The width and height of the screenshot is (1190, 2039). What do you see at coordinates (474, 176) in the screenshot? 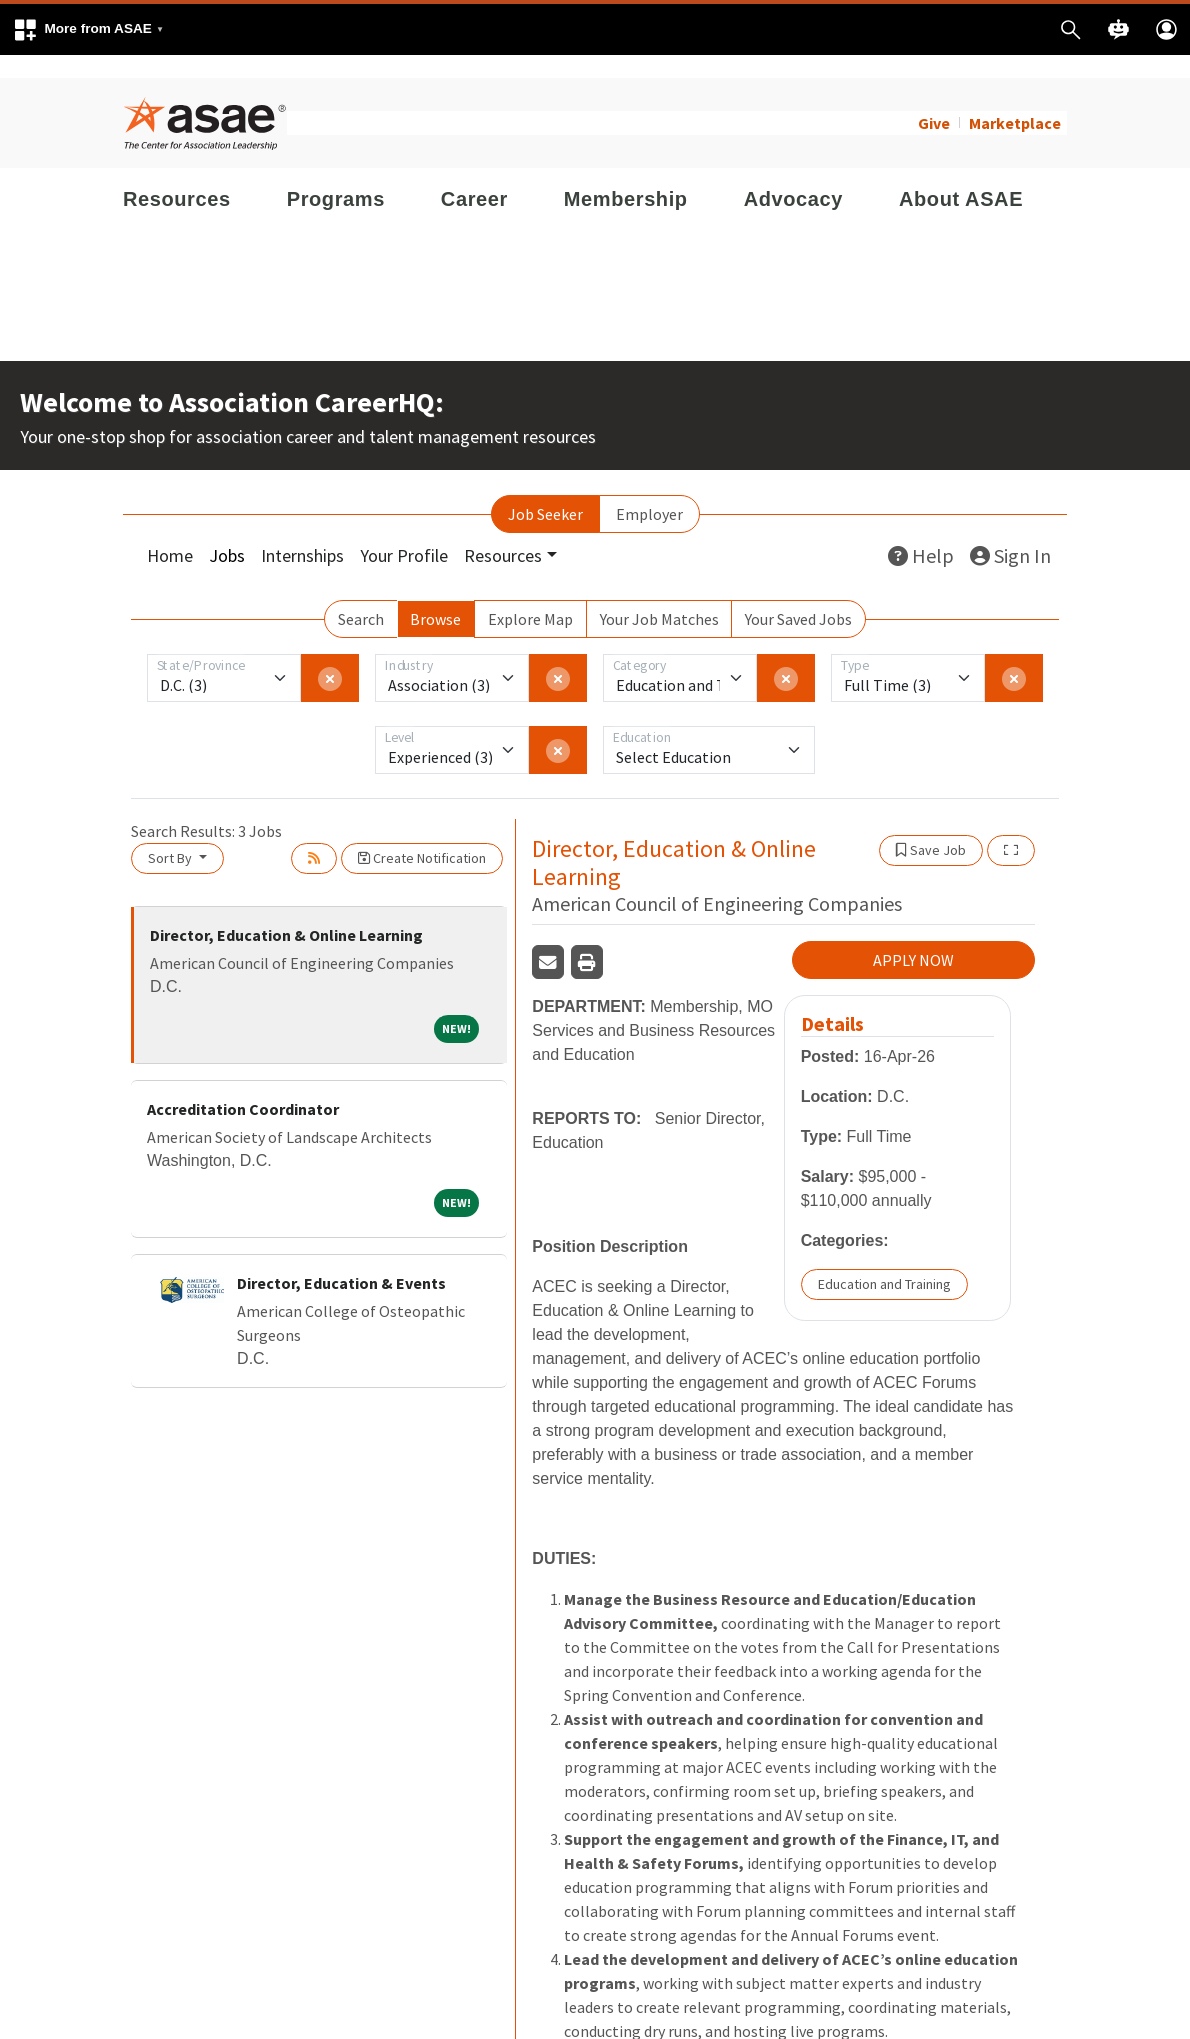
I see `Career` at bounding box center [474, 176].